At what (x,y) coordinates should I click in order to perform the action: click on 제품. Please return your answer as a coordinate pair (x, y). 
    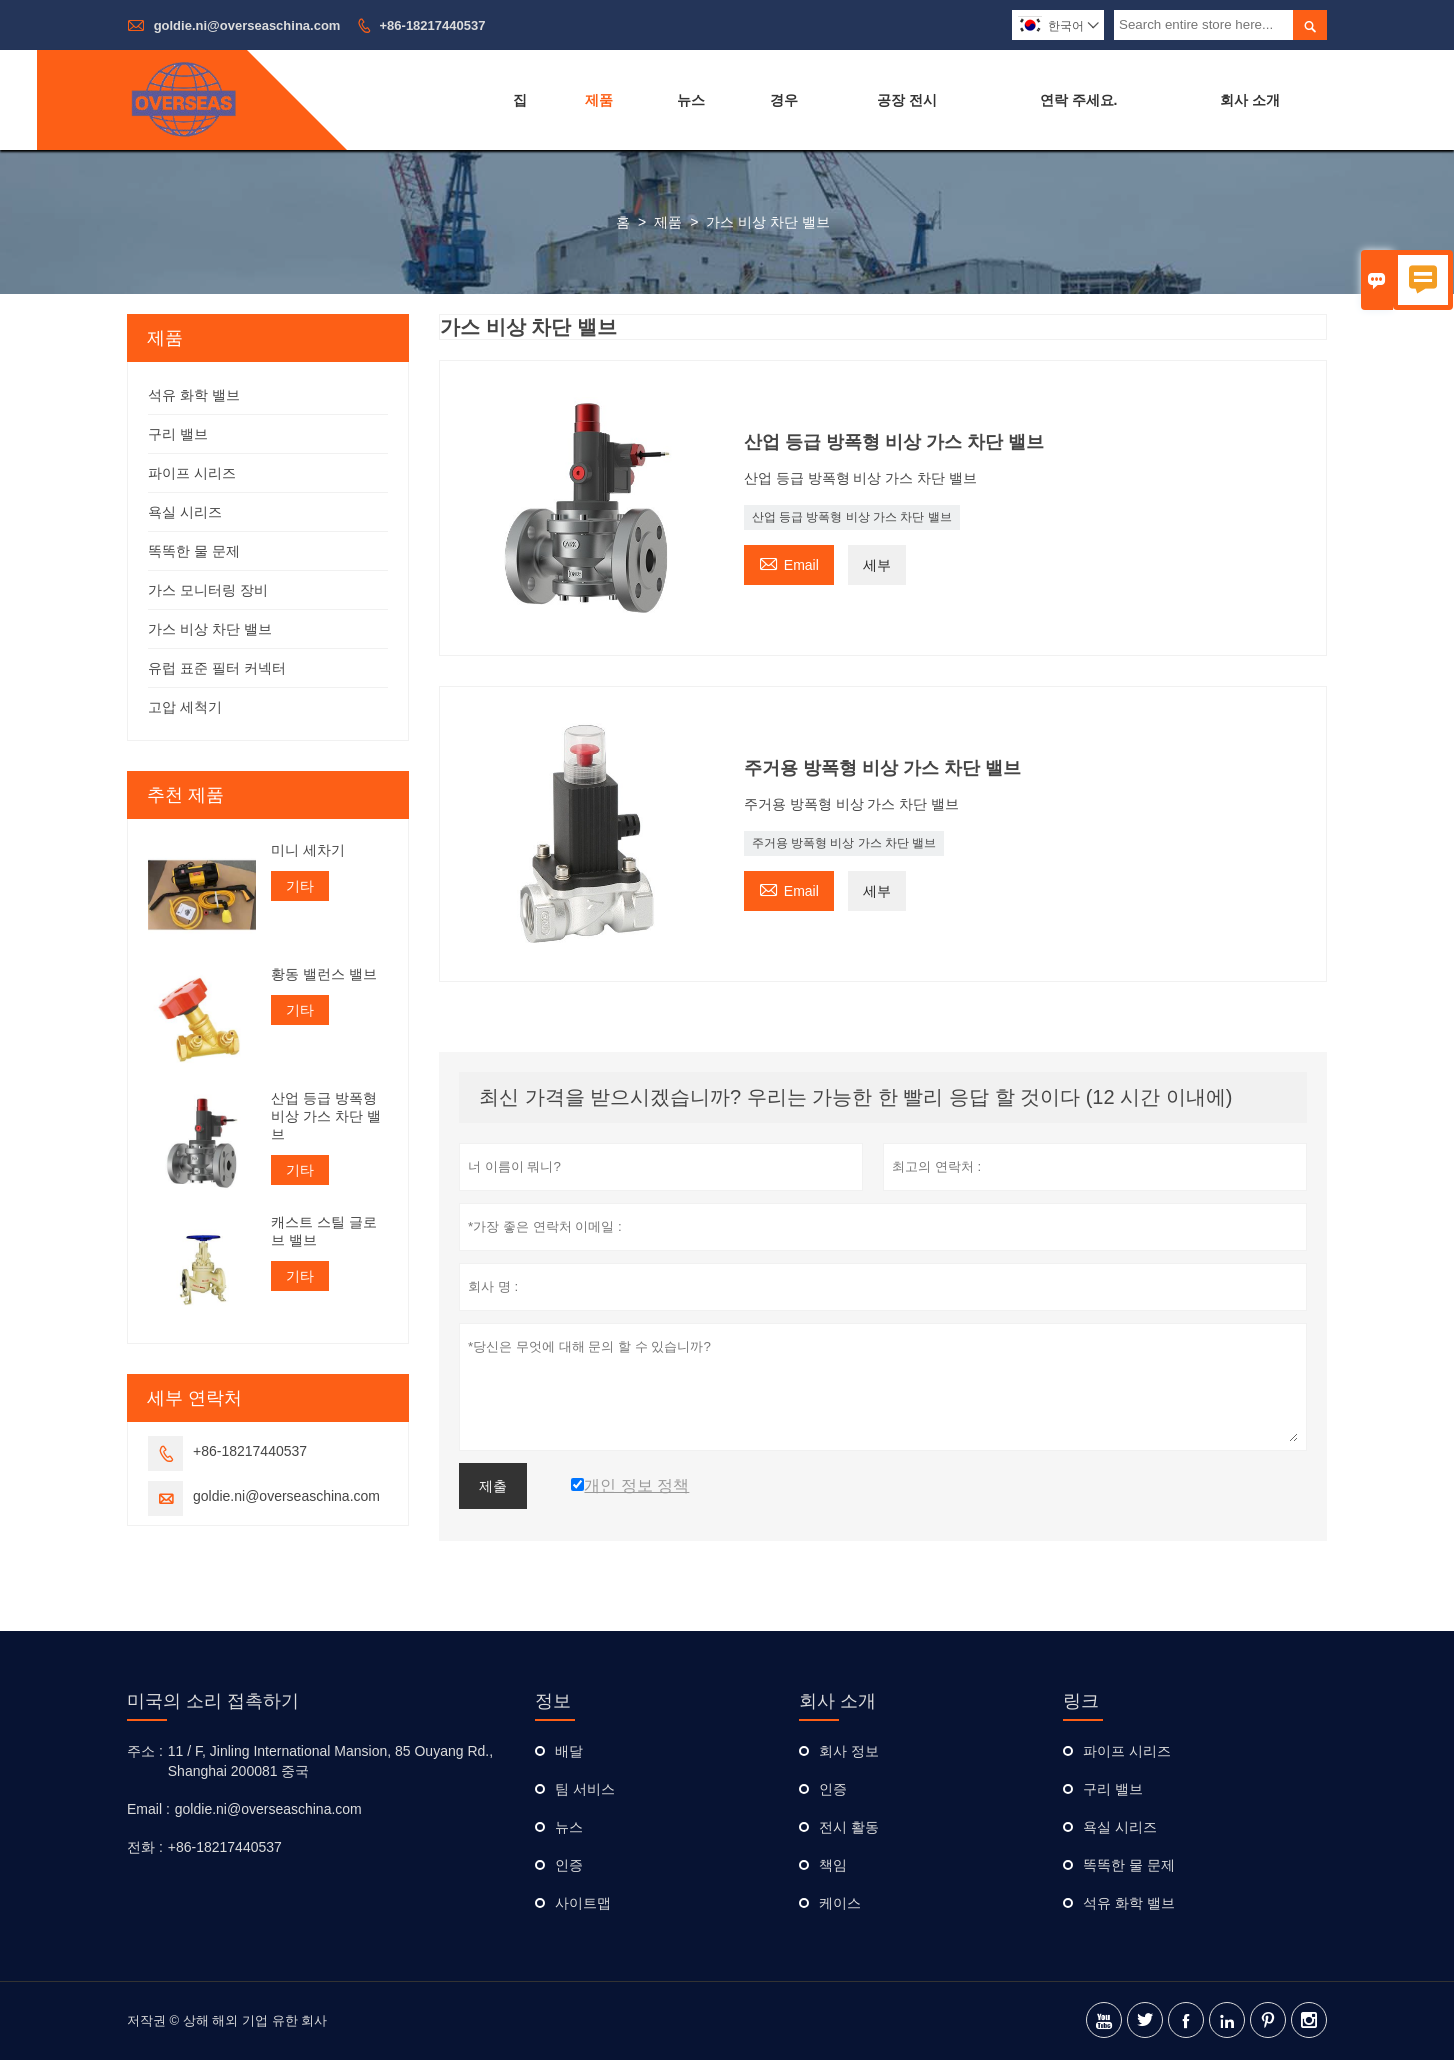
    Looking at the image, I should click on (599, 100).